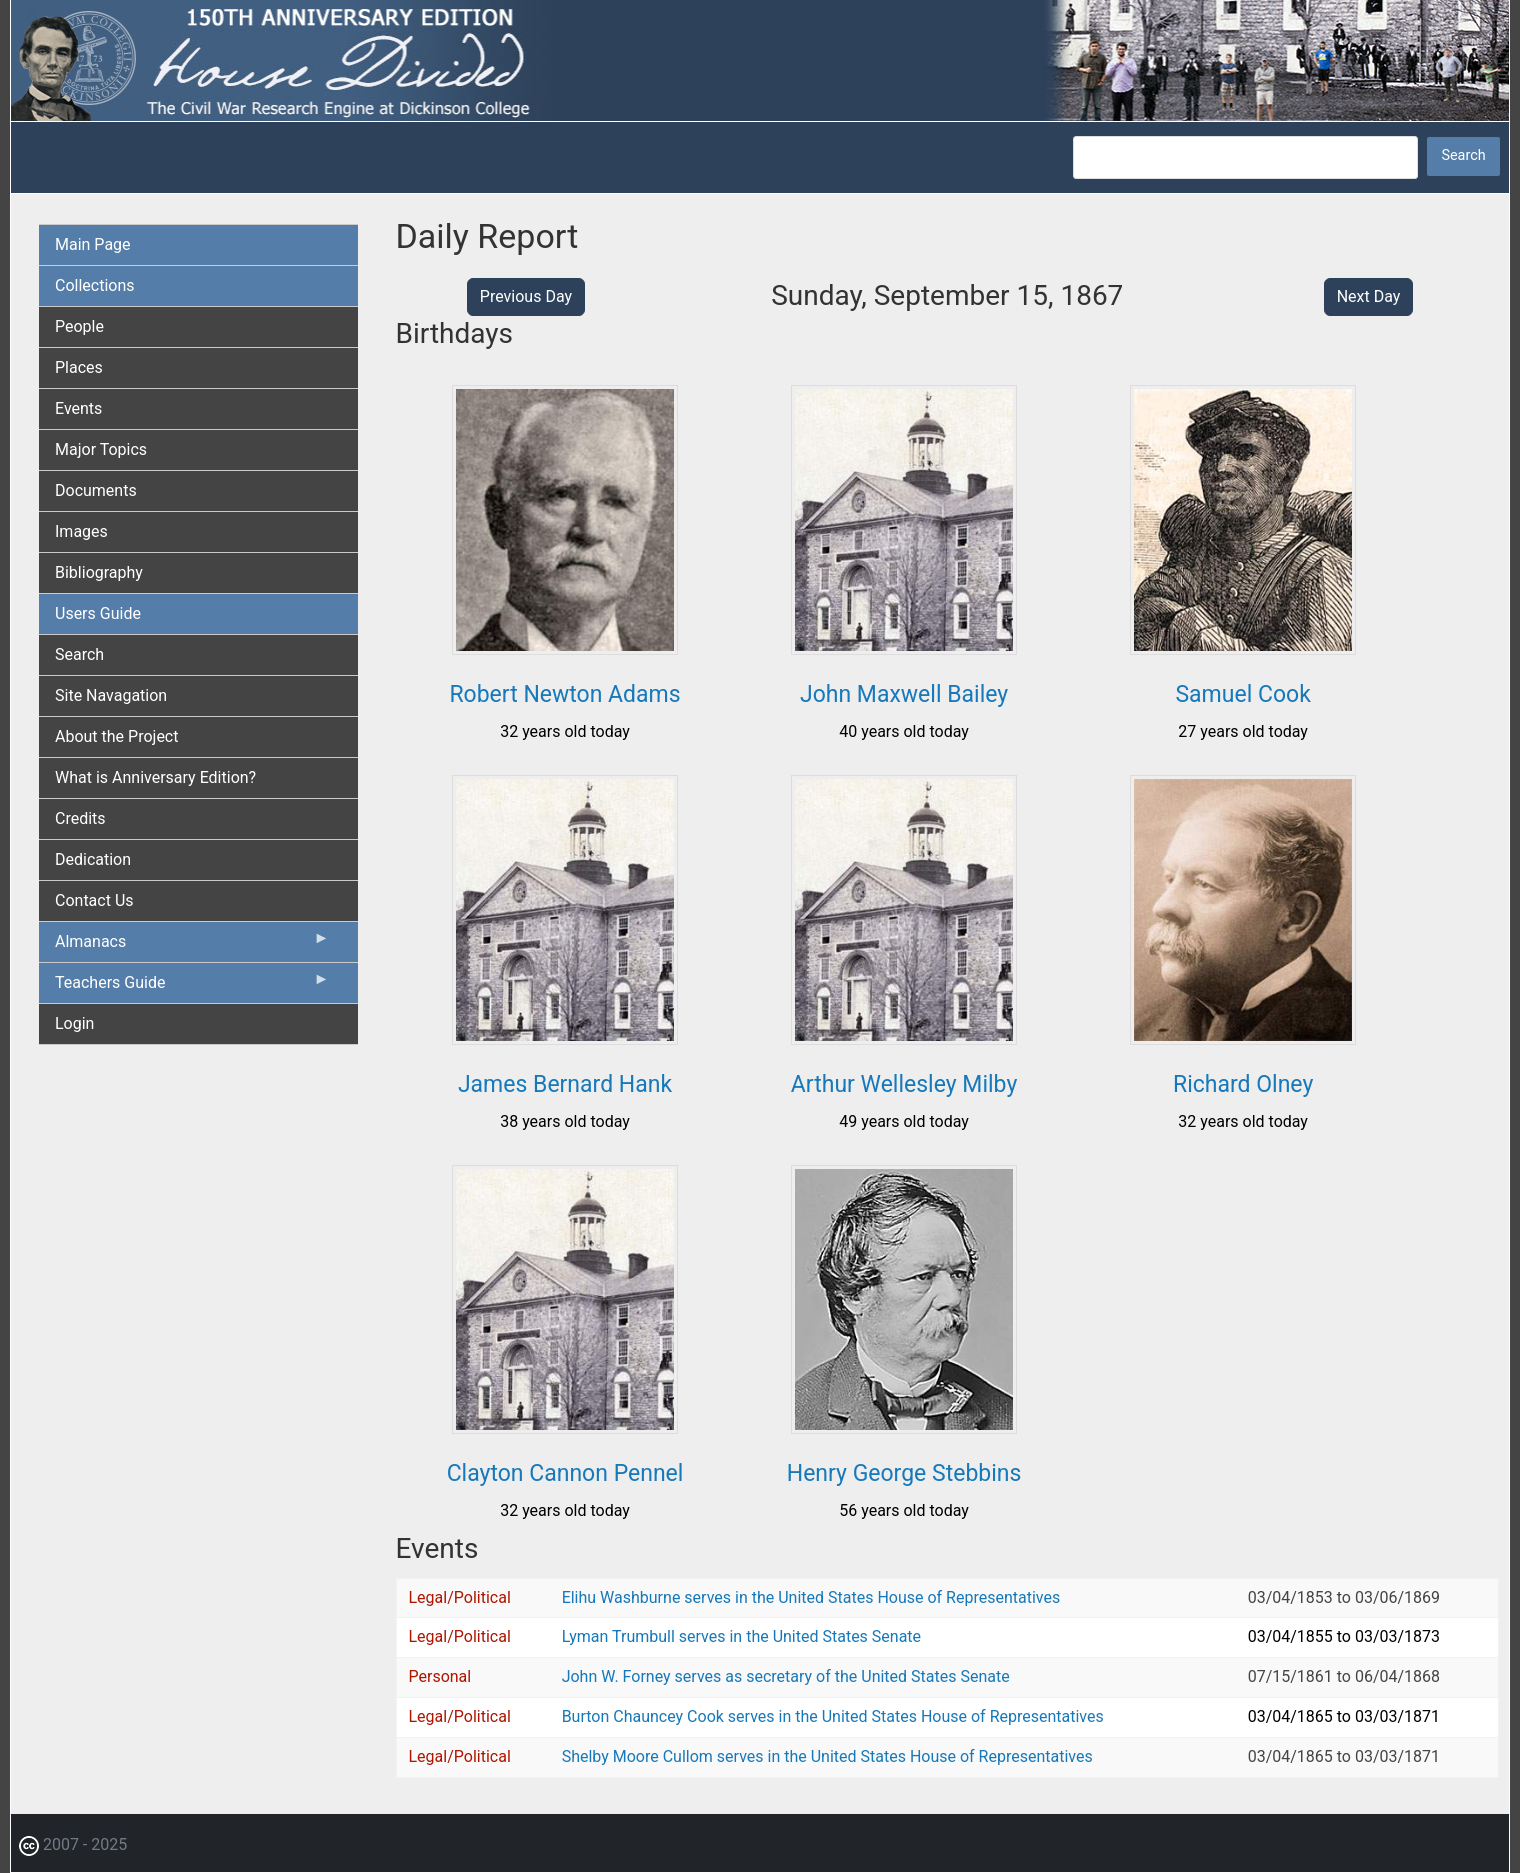  What do you see at coordinates (101, 449) in the screenshot?
I see `Major Topics [menuitem]` at bounding box center [101, 449].